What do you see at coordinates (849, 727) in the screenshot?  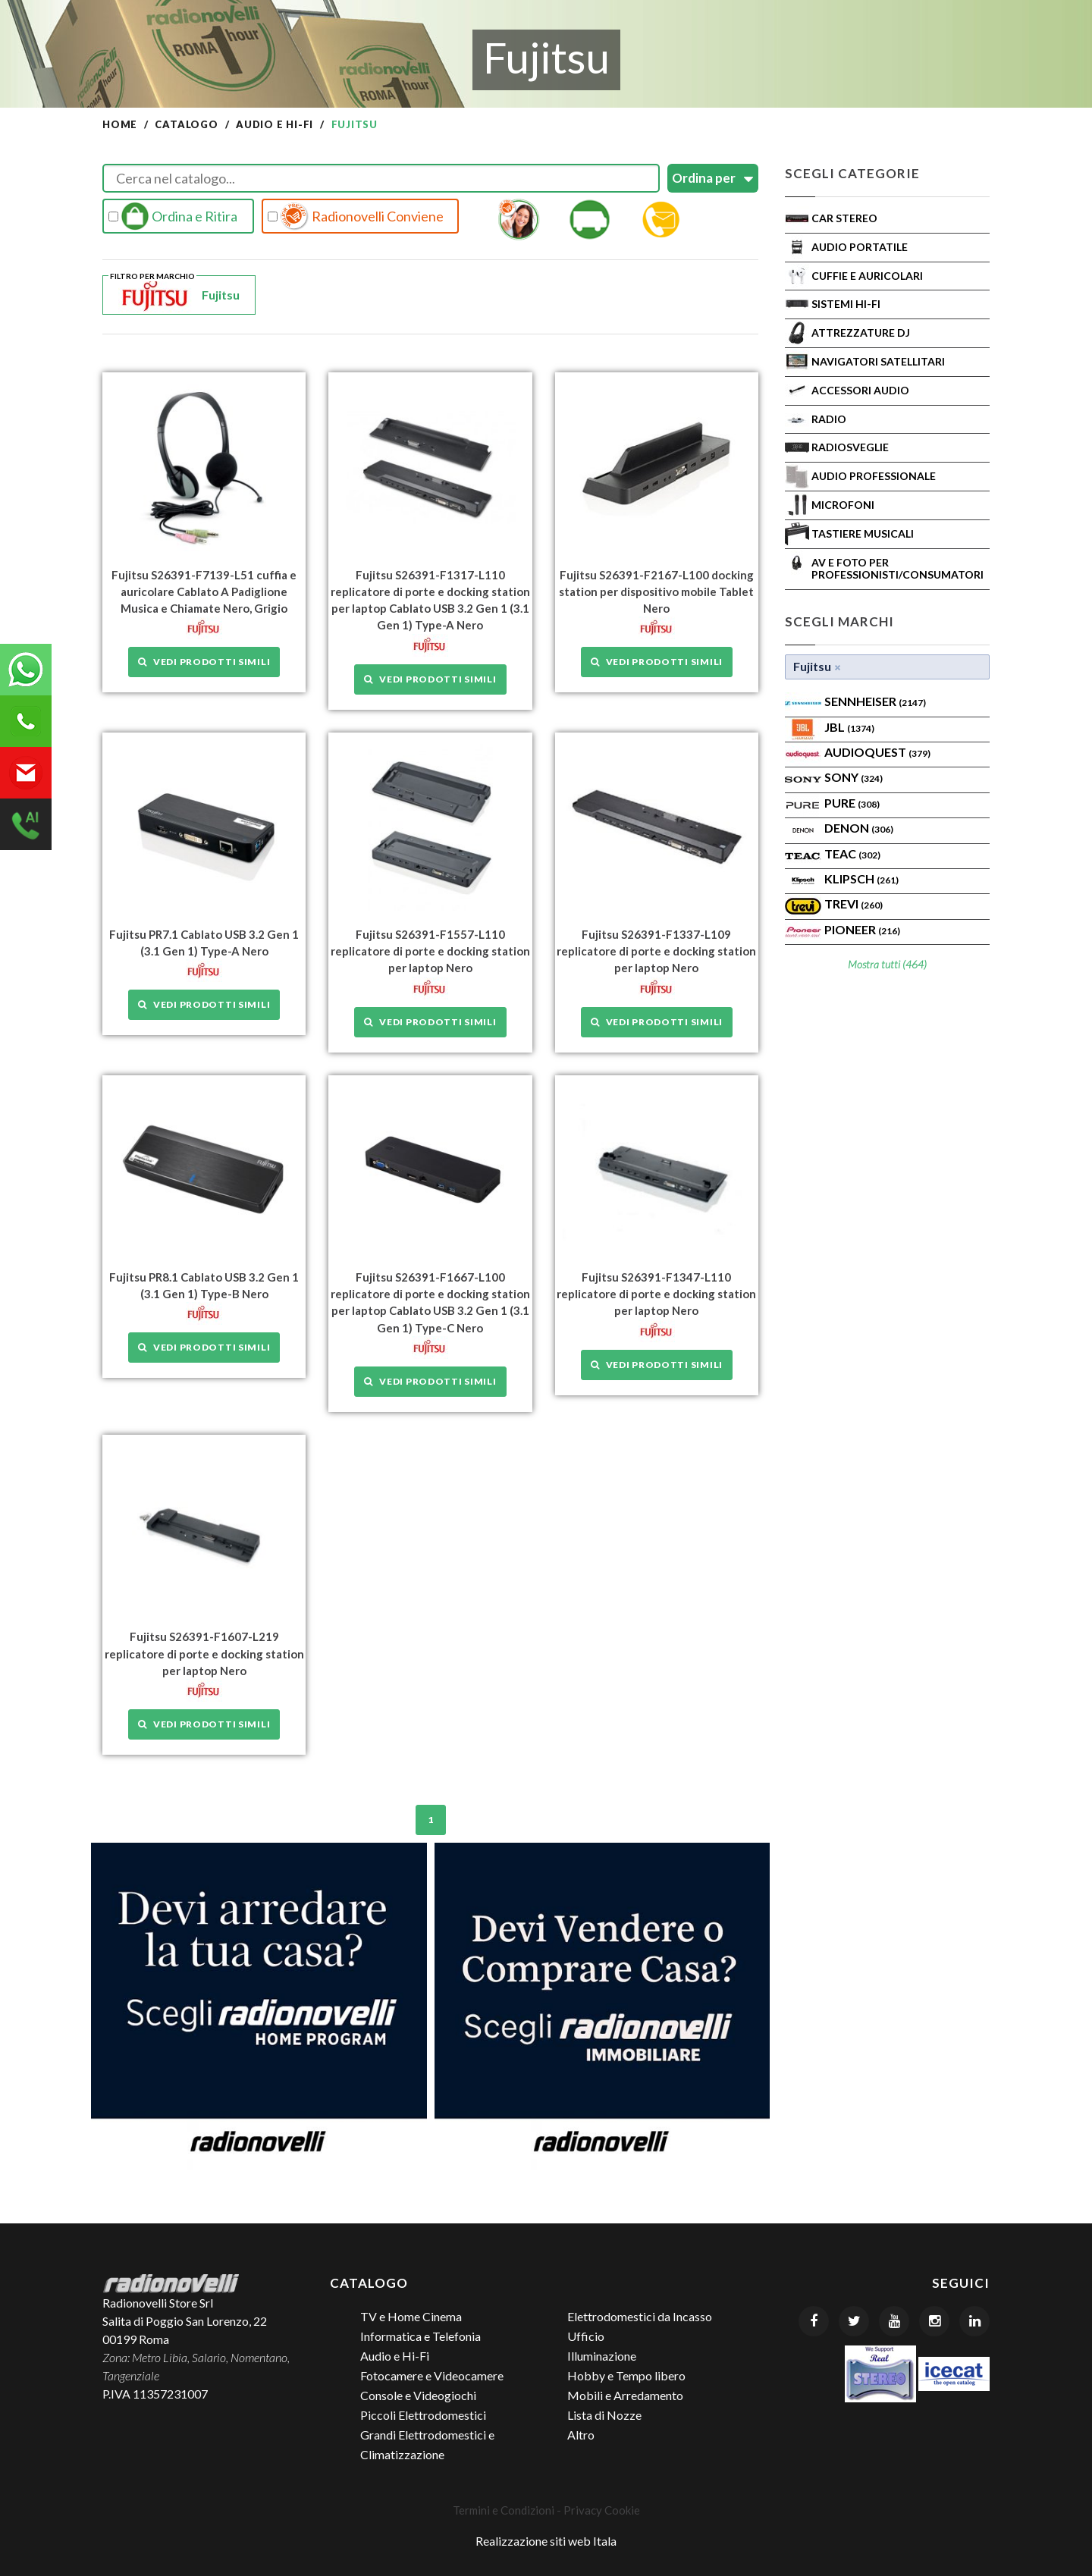 I see `Jbl` at bounding box center [849, 727].